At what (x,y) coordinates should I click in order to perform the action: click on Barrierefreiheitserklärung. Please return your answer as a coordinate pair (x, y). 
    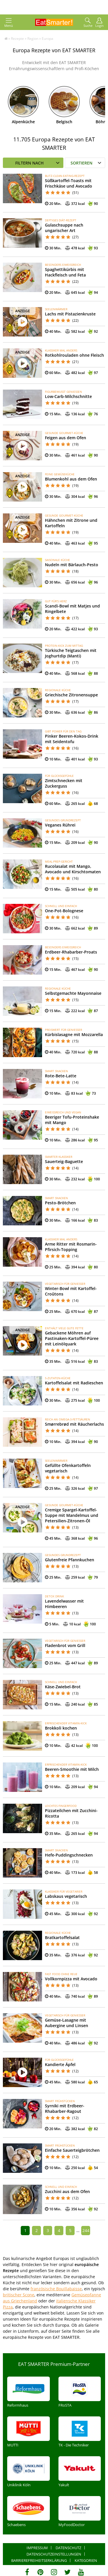
    Looking at the image, I should click on (39, 2560).